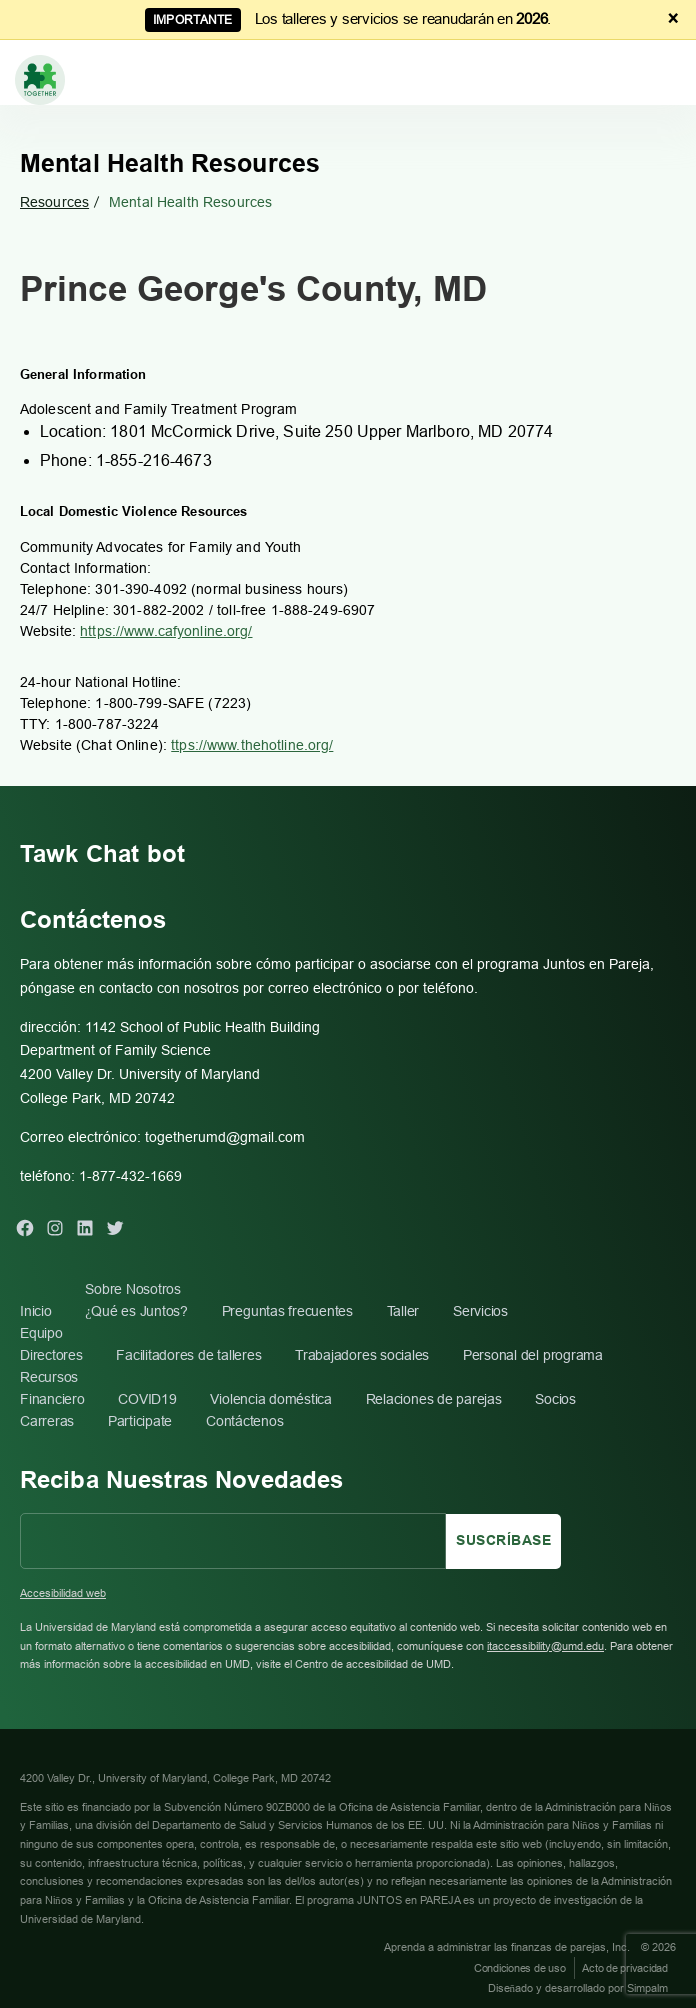 The image size is (696, 2008). I want to click on Socios, so click(555, 1399).